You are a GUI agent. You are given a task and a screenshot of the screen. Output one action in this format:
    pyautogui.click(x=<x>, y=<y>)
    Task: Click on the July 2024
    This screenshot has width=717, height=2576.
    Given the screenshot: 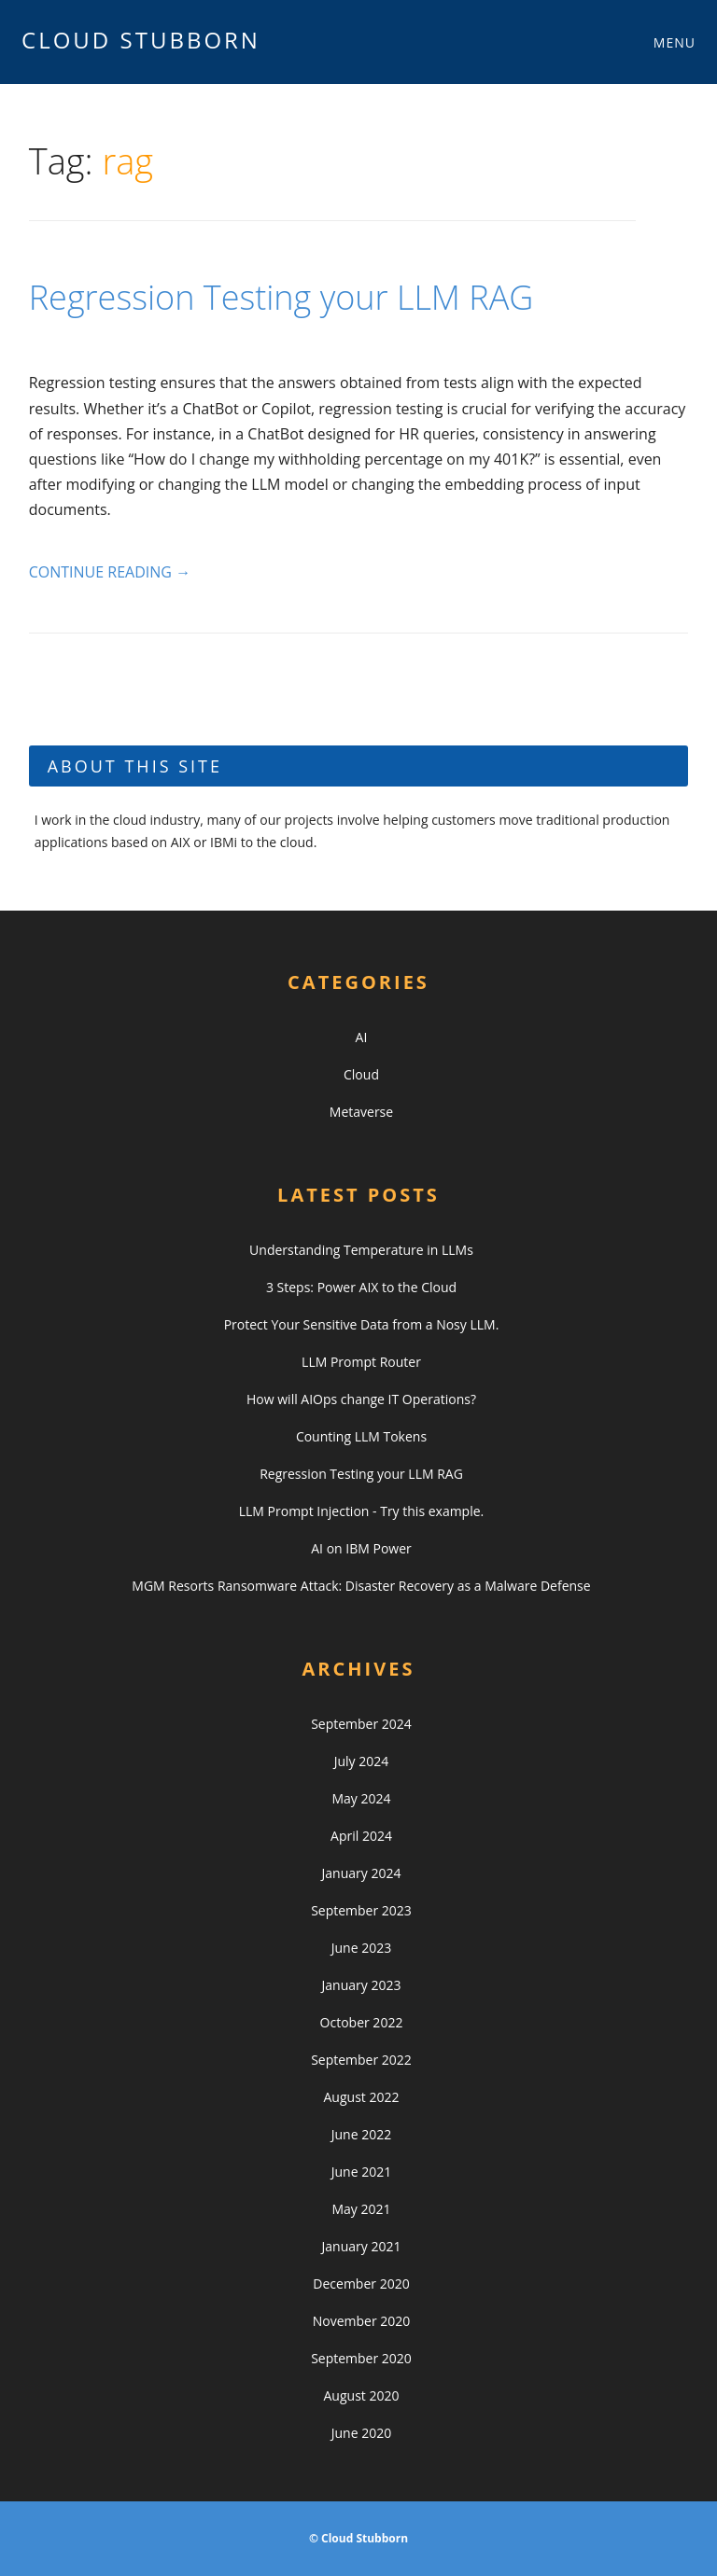 What is the action you would take?
    pyautogui.click(x=361, y=1761)
    